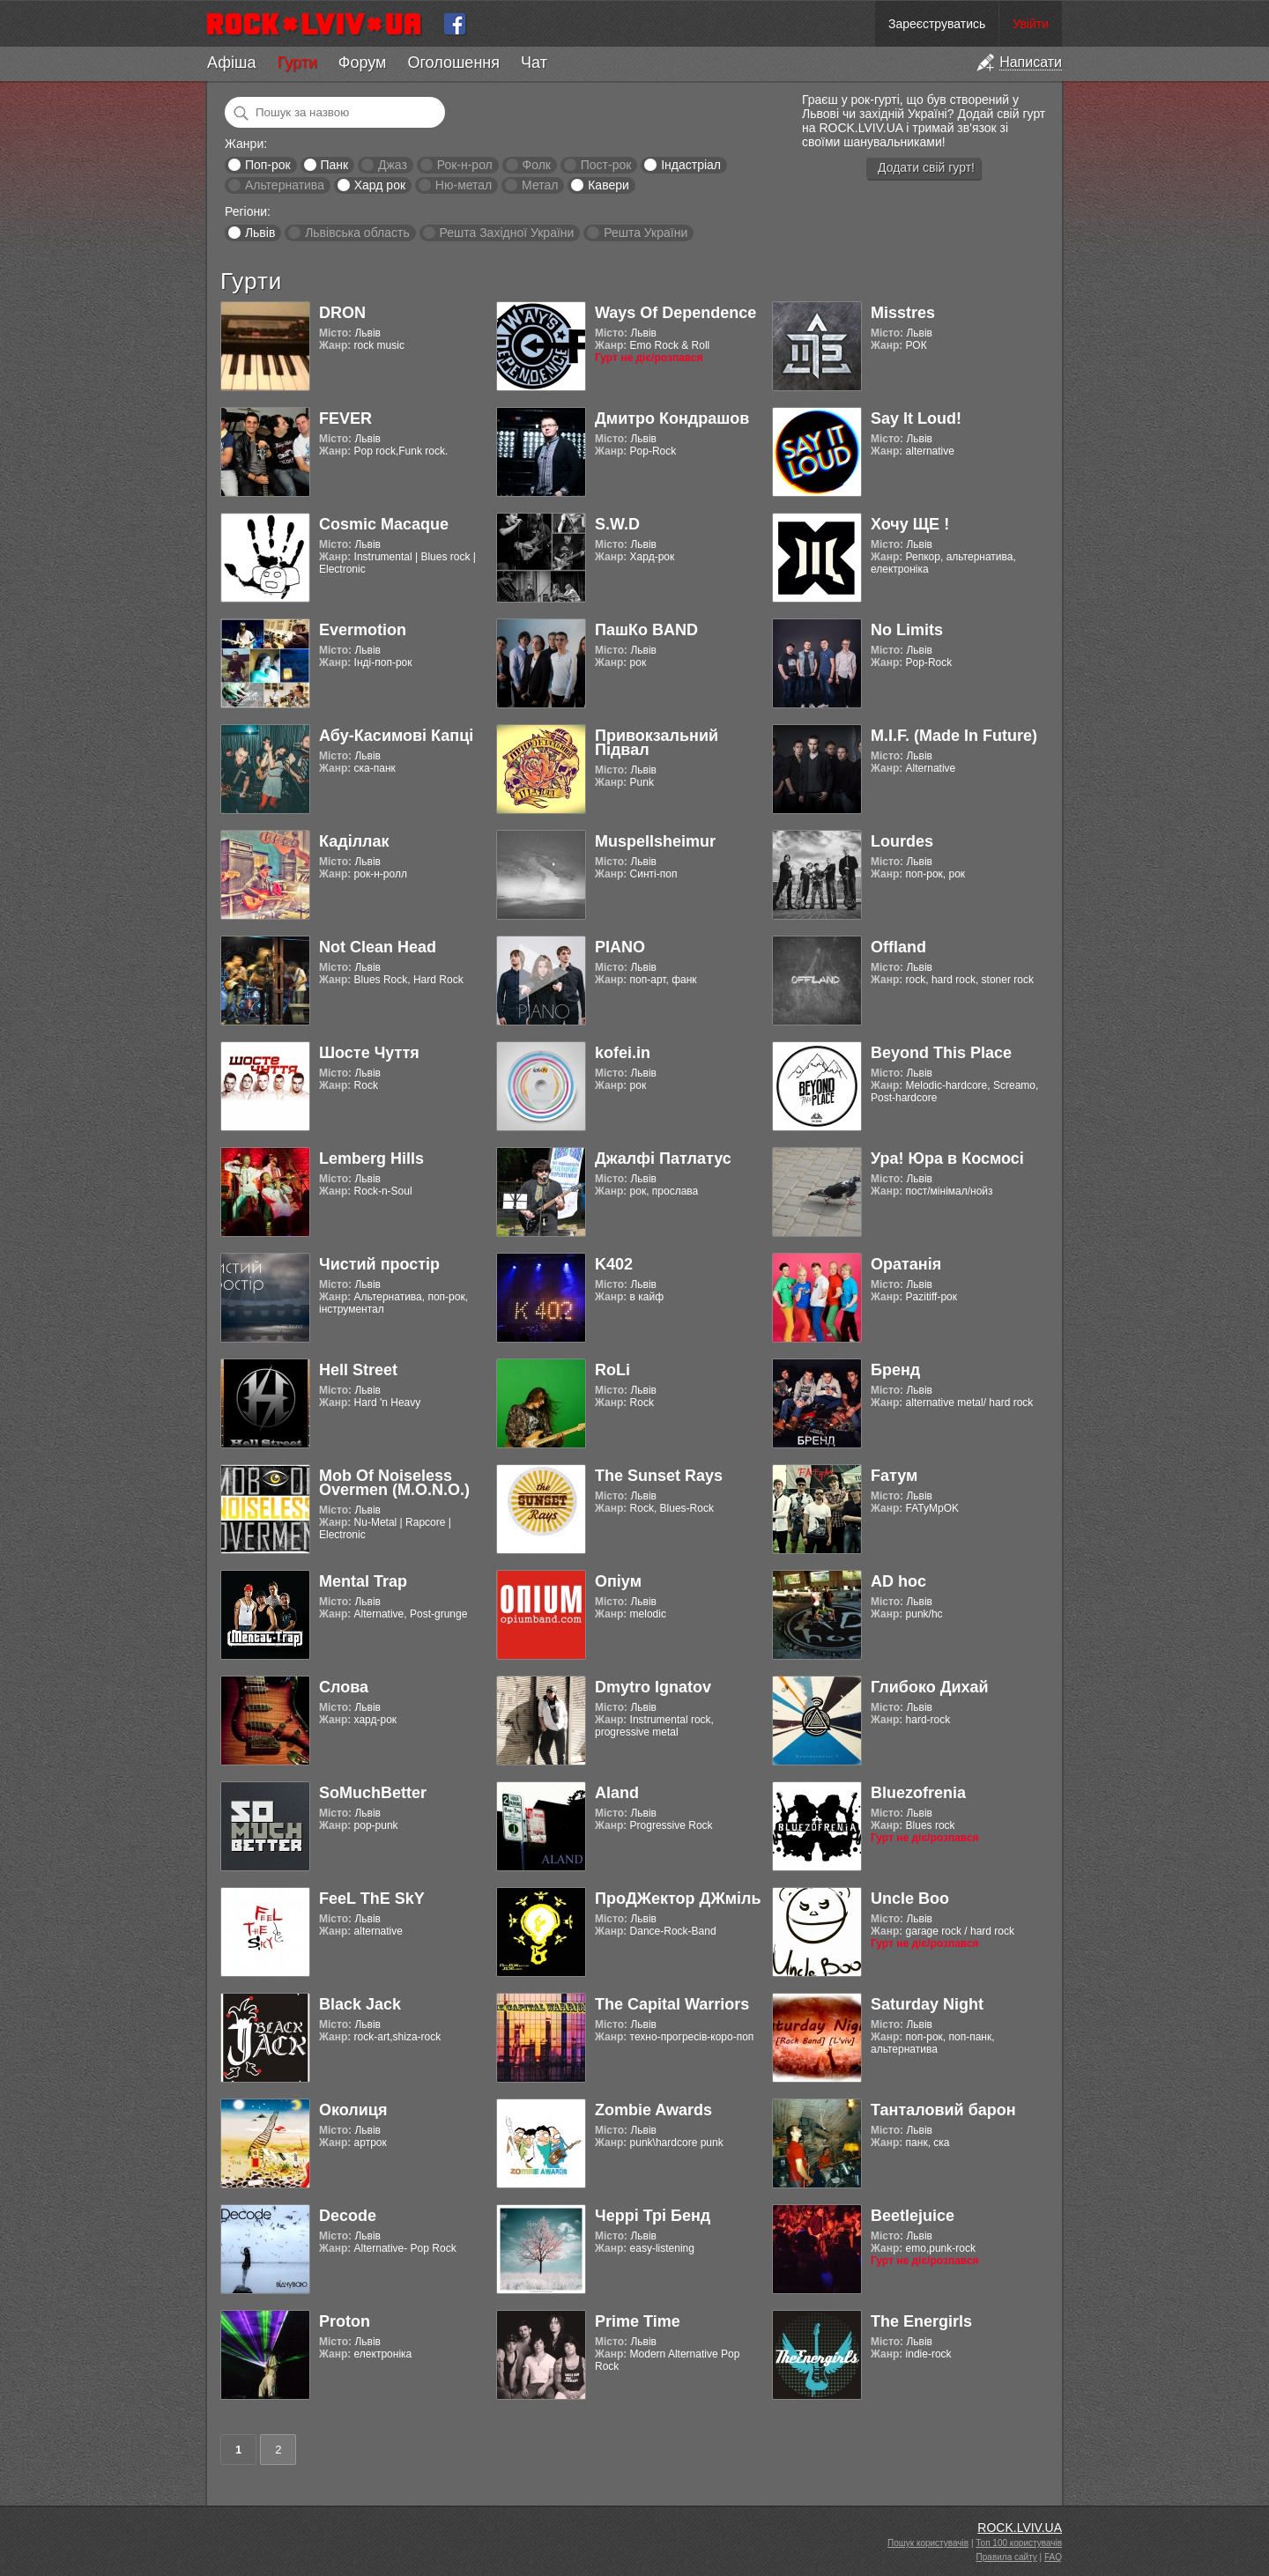 Image resolution: width=1269 pixels, height=2576 pixels. What do you see at coordinates (342, 313) in the screenshot?
I see `DRON` at bounding box center [342, 313].